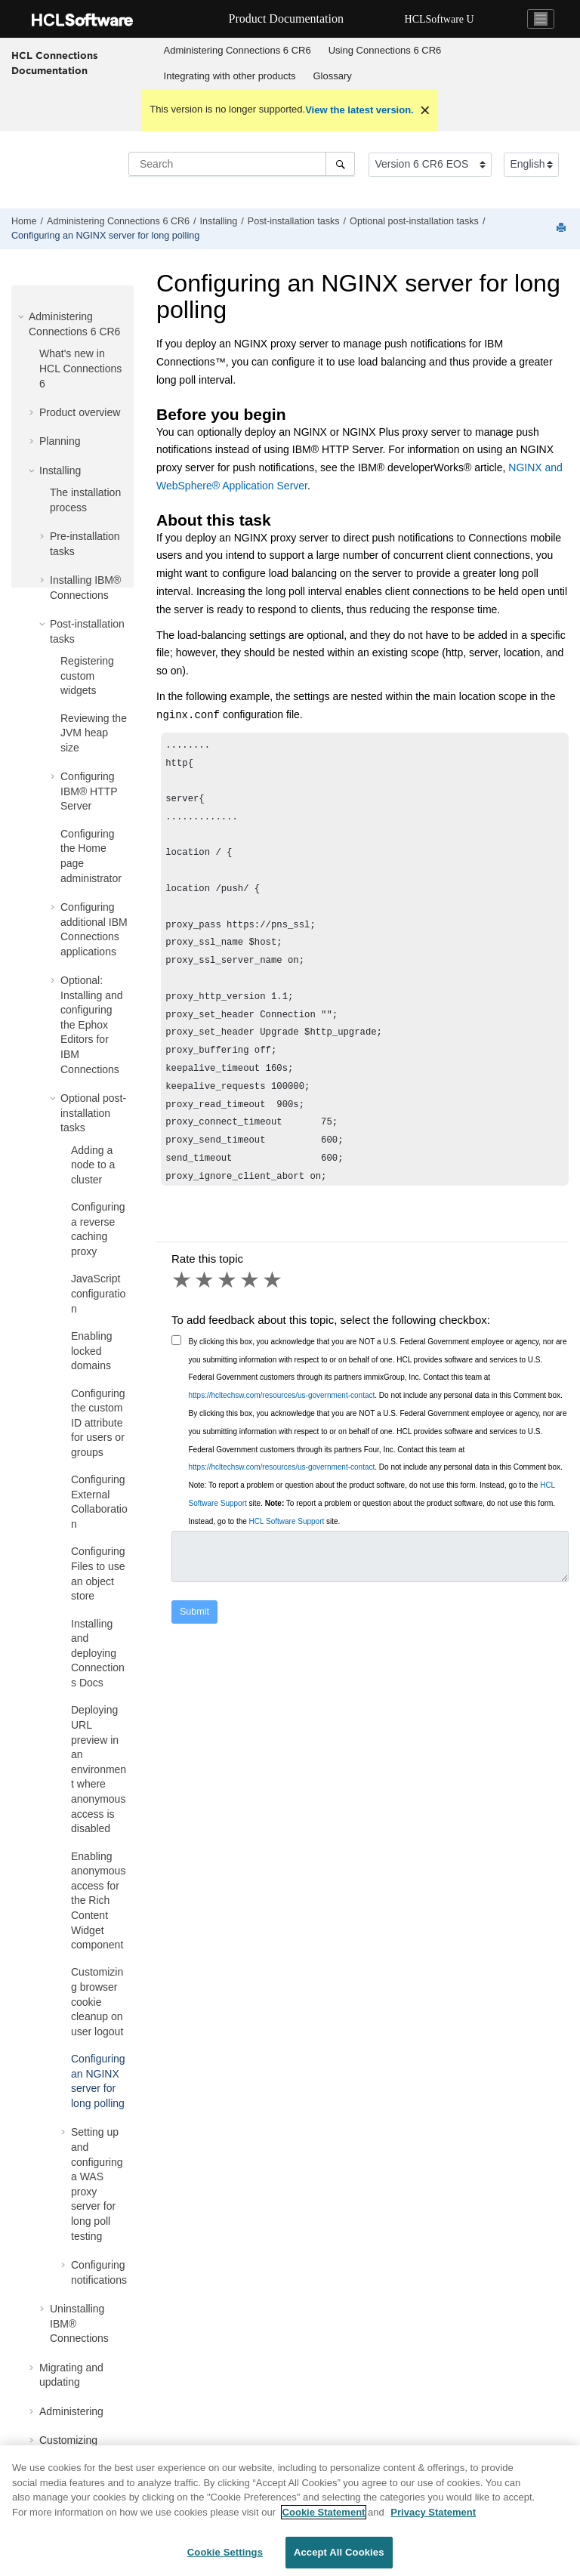  What do you see at coordinates (98, 1653) in the screenshot?
I see `Installing and deploying Connections Docs` at bounding box center [98, 1653].